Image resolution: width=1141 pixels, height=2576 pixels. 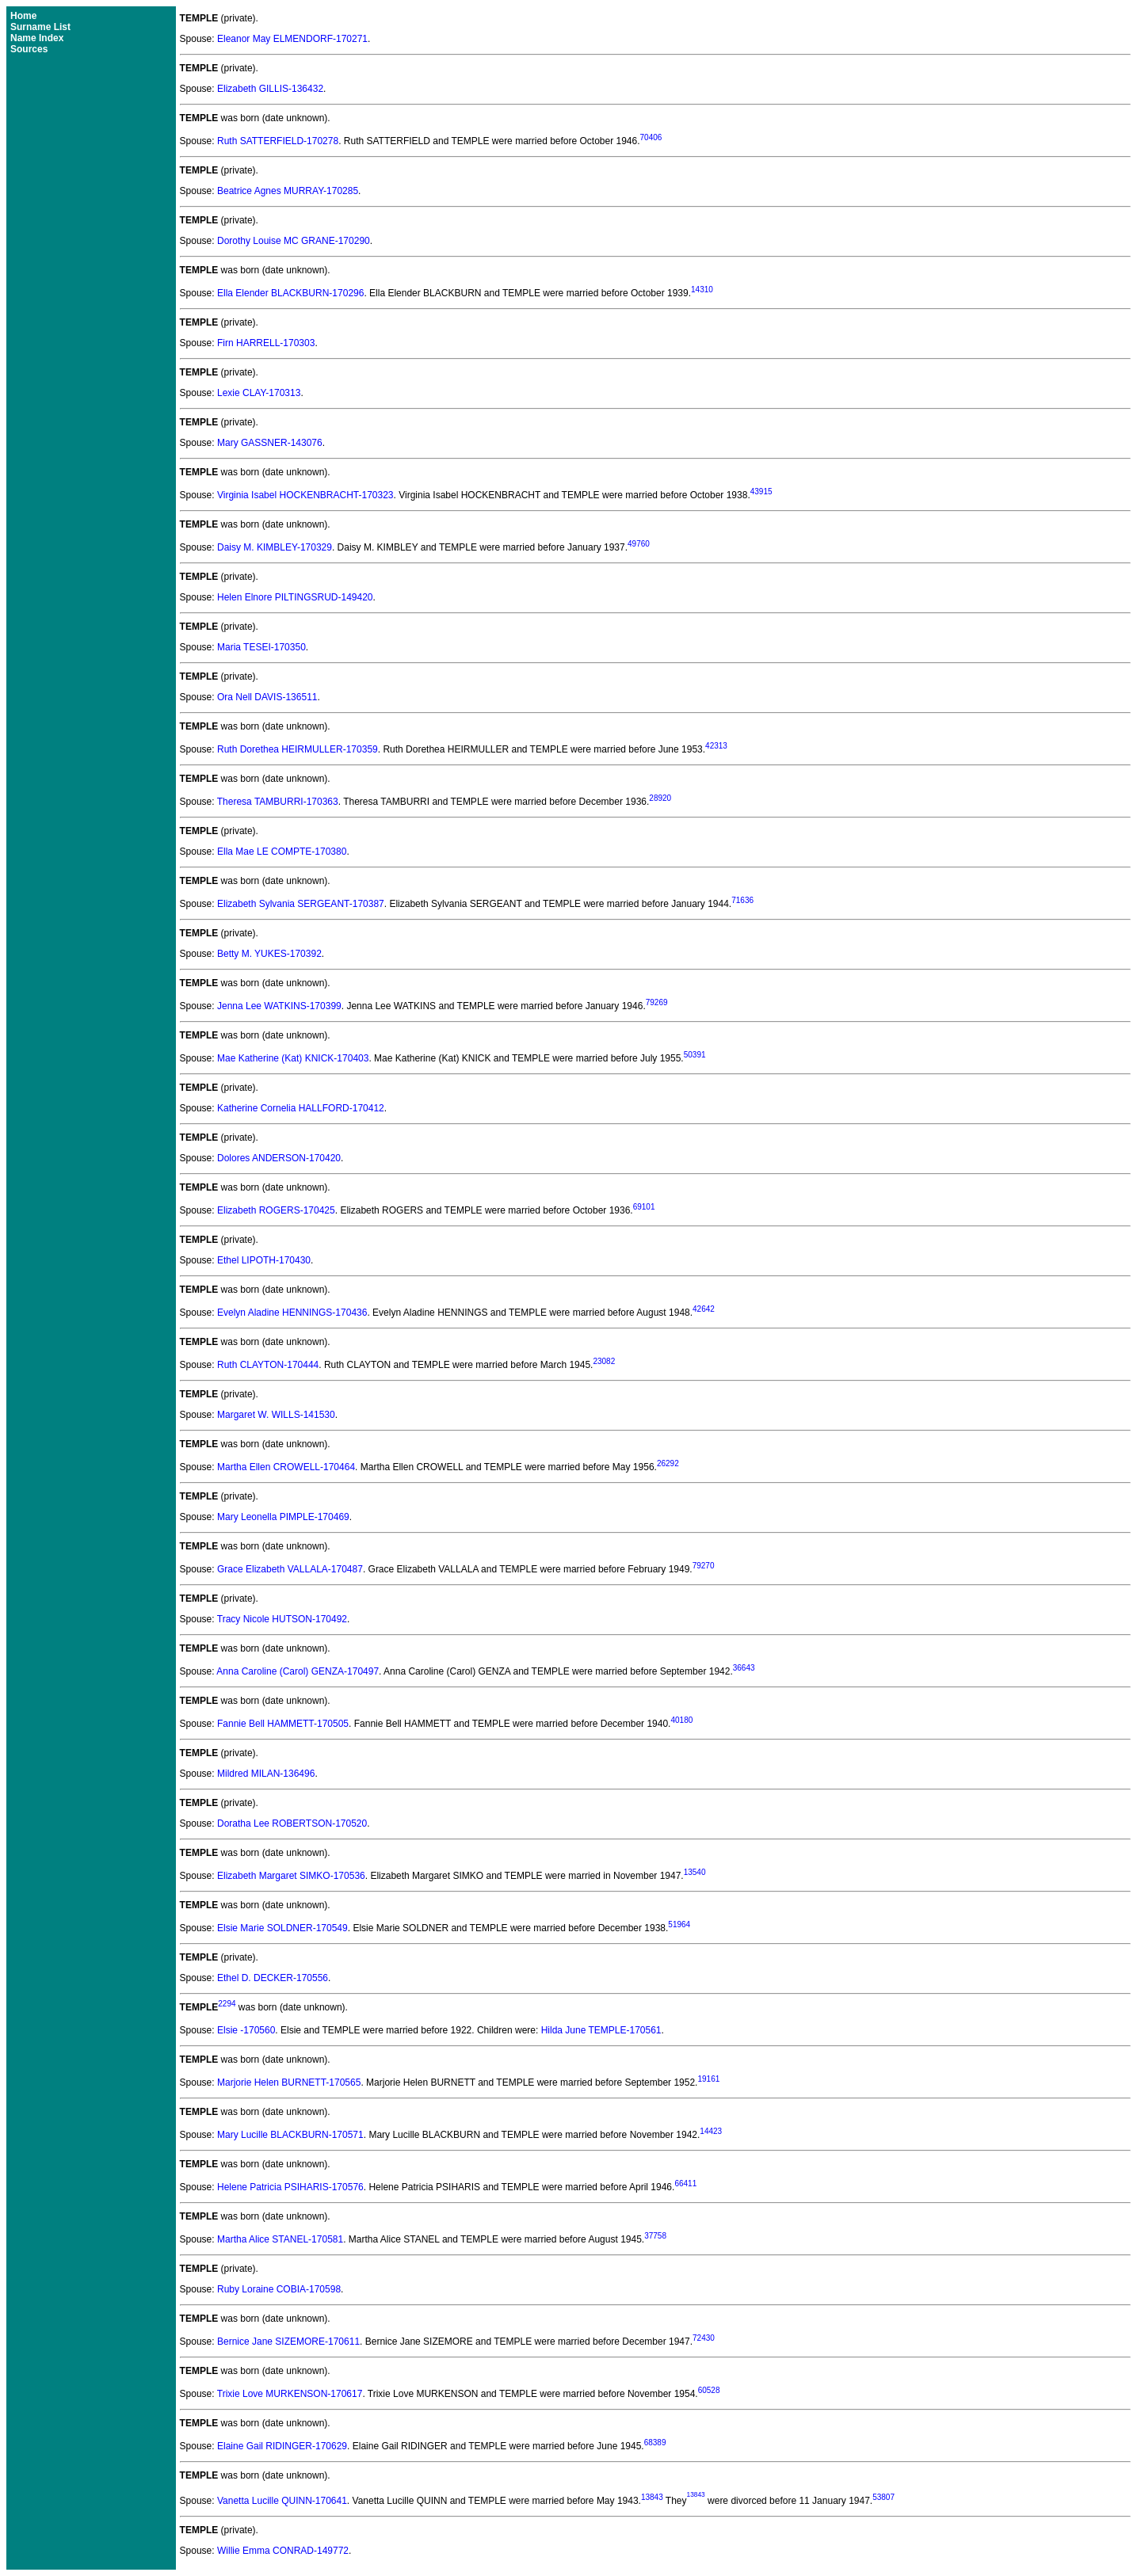 What do you see at coordinates (269, 442) in the screenshot?
I see `Mary GASSNER-143076` at bounding box center [269, 442].